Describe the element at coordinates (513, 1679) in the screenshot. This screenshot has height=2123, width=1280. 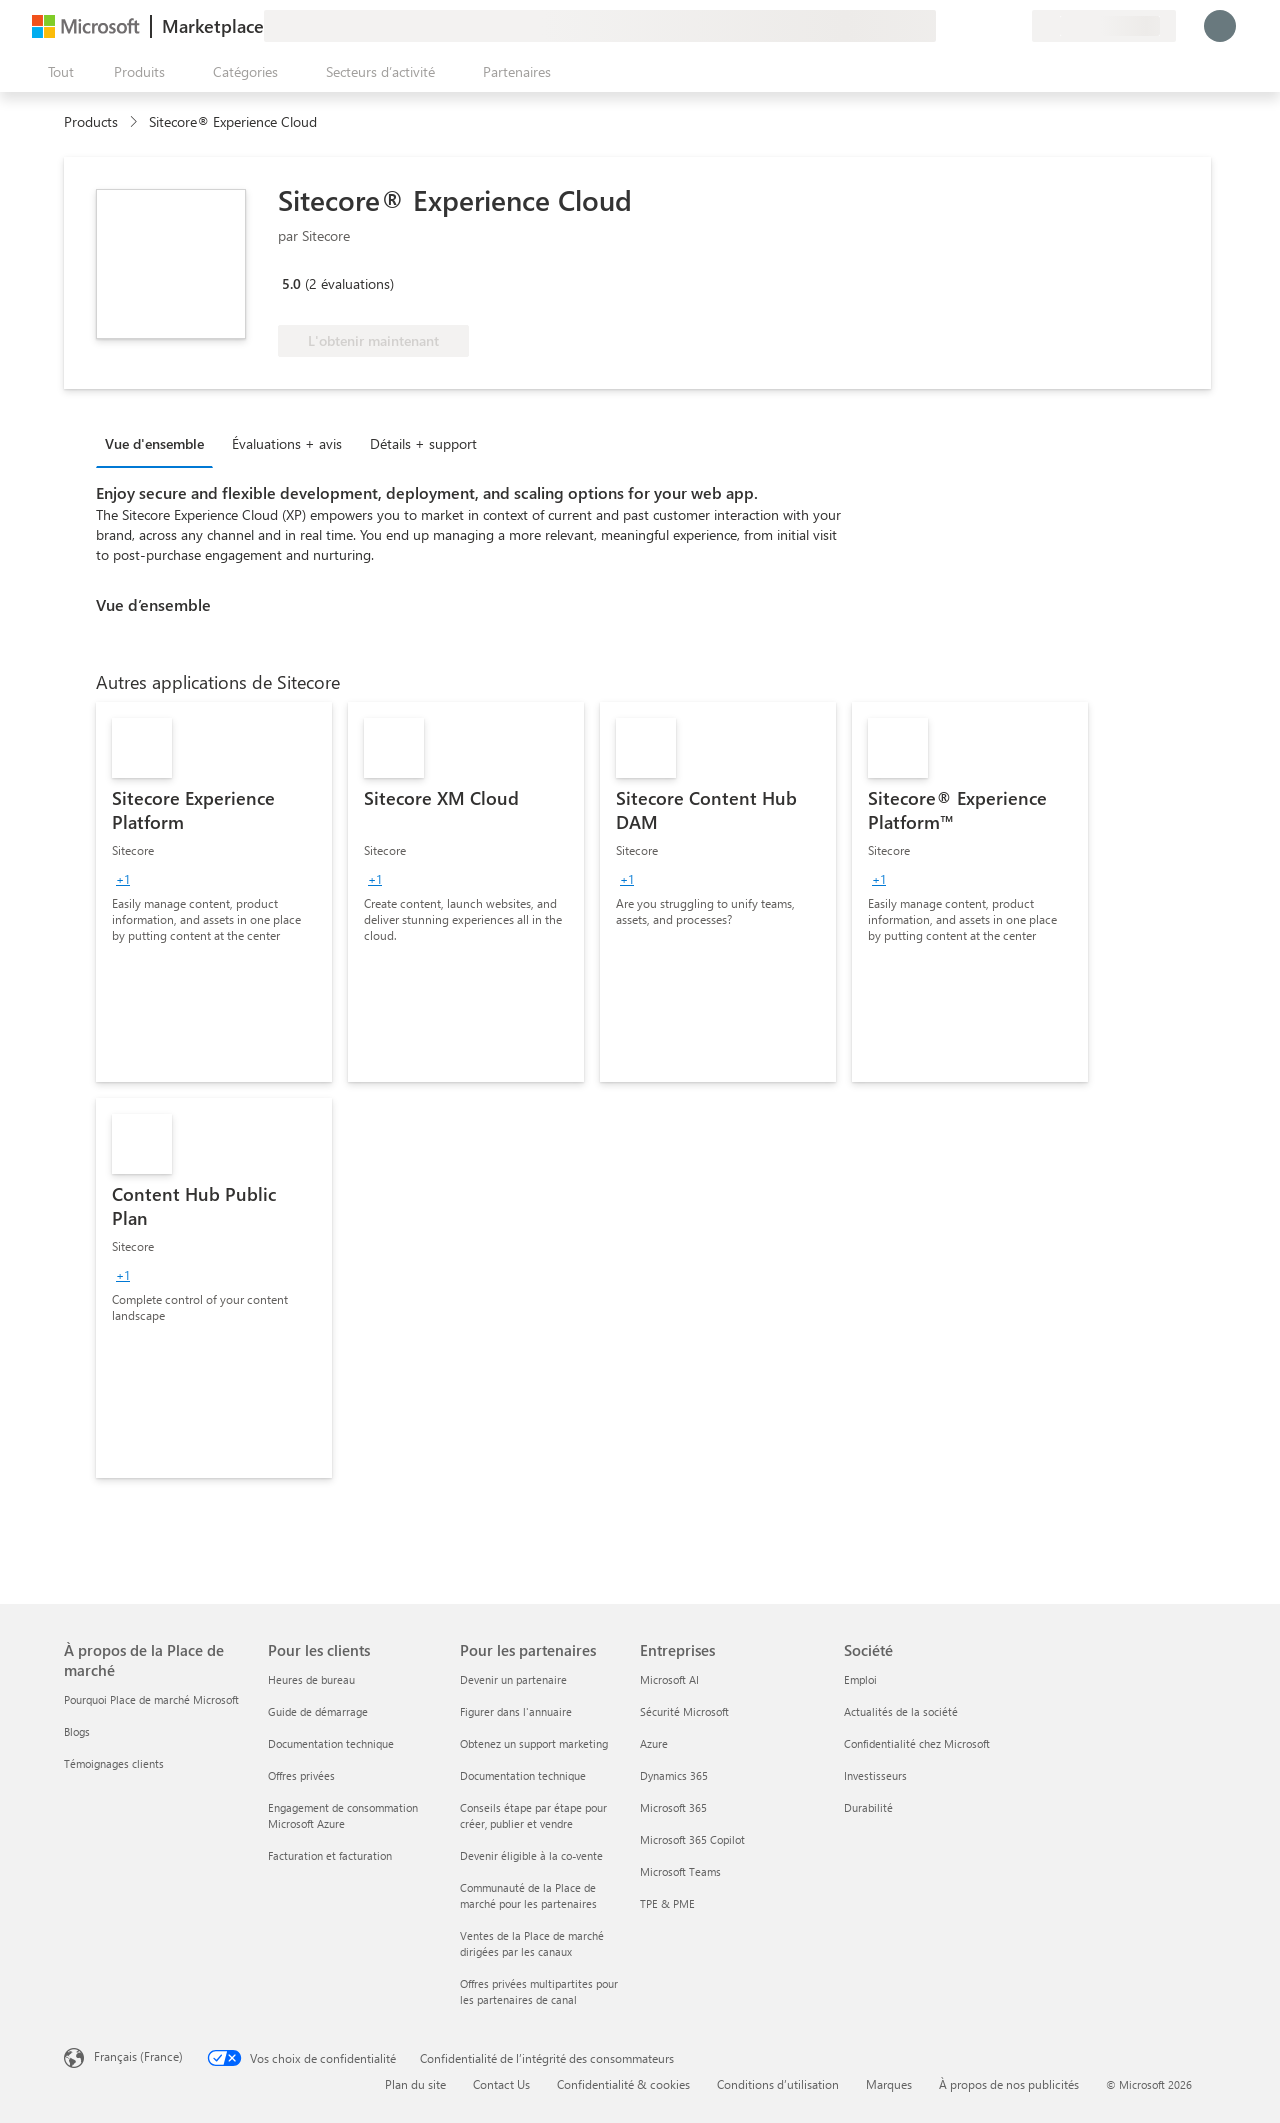
I see `Devenir un partenaire [Devenir un partenaire Pour les partenaires]` at that location.